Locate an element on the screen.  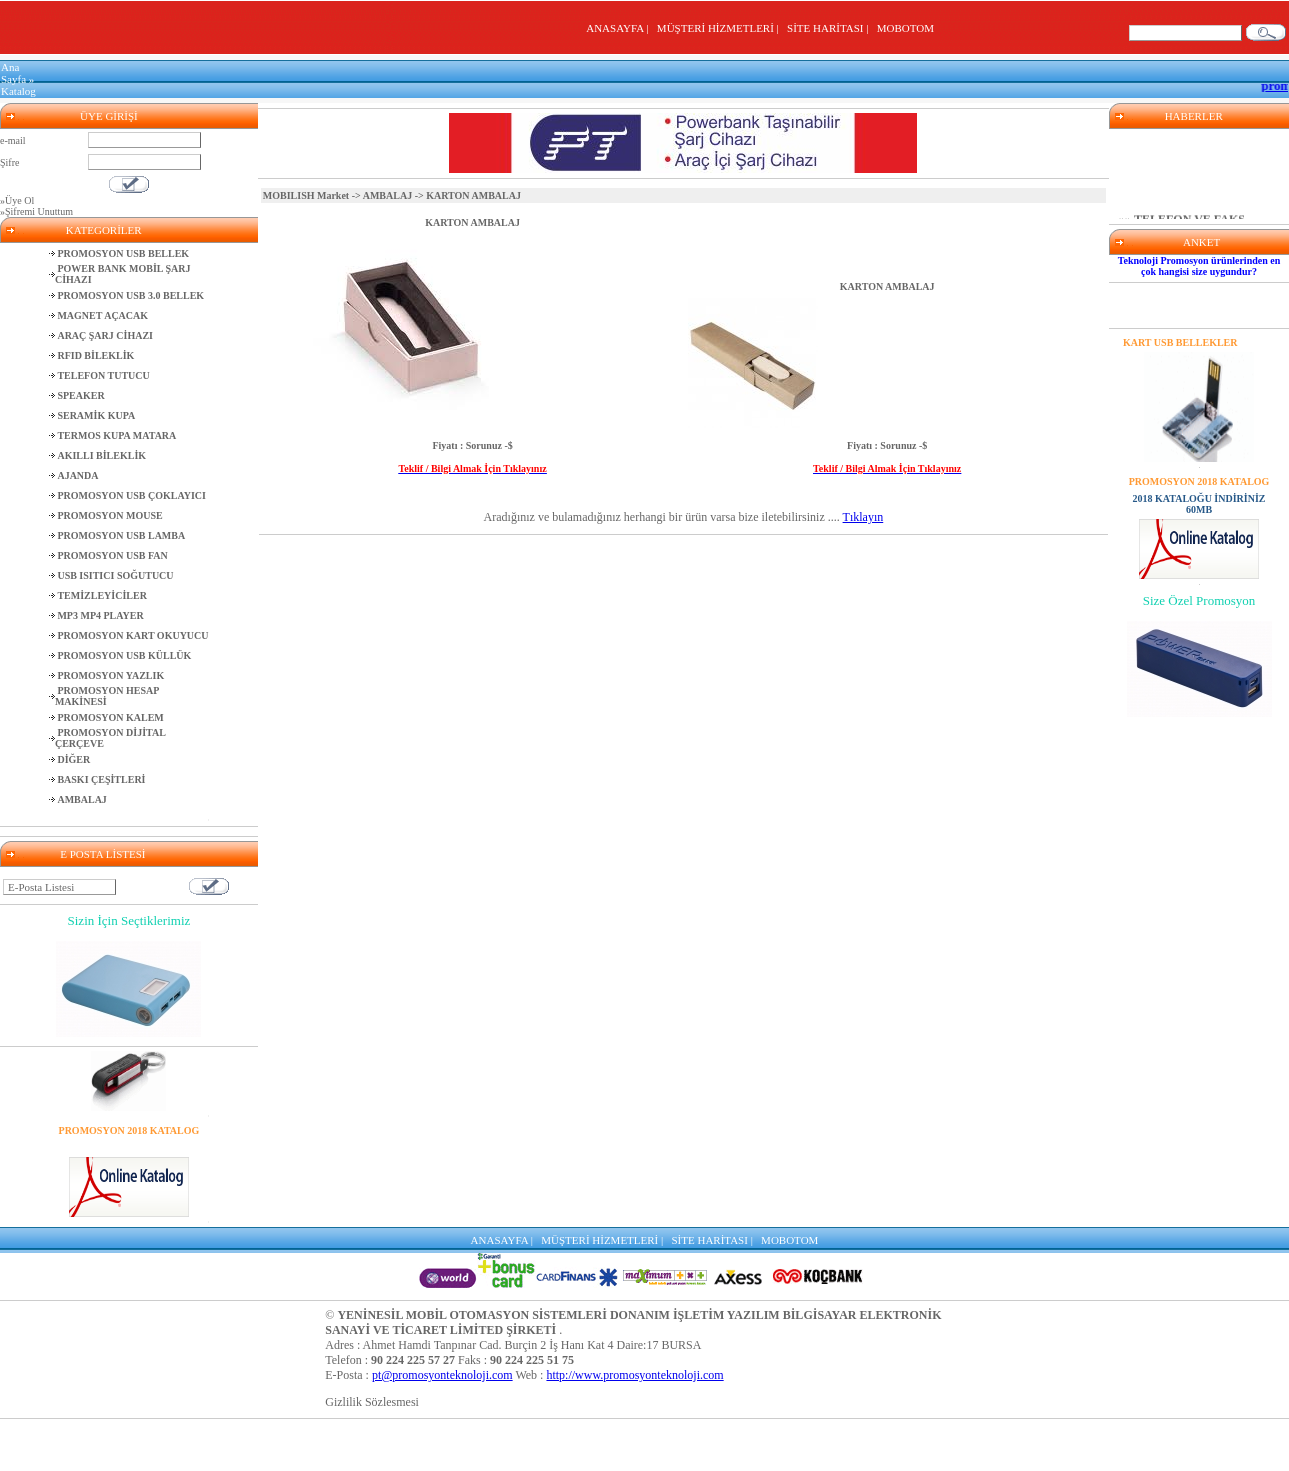
Ana Sayfa is located at coordinates (13, 73).